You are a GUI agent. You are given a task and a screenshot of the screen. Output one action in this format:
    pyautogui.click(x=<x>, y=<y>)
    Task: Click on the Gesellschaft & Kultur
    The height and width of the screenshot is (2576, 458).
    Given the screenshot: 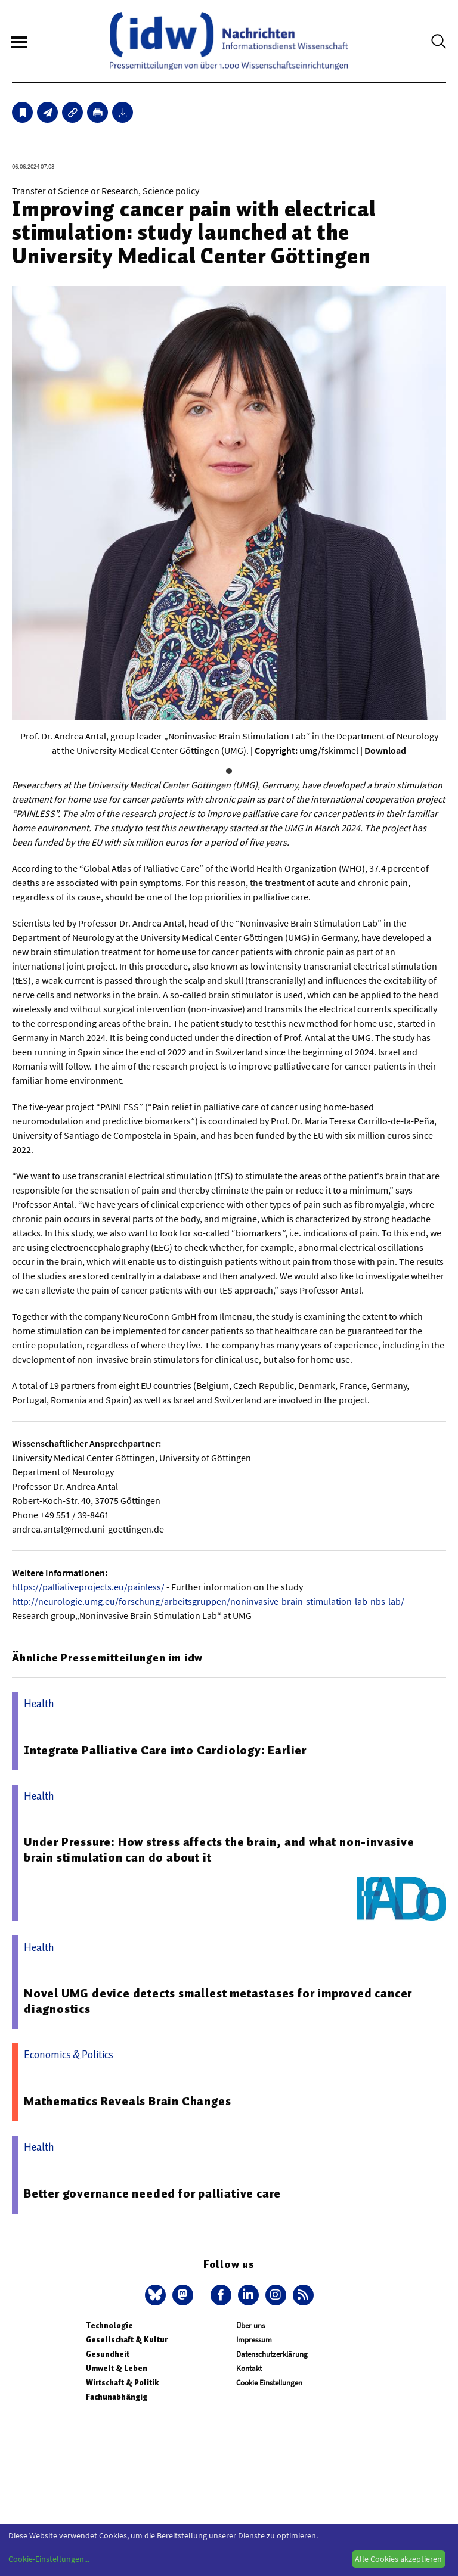 What is the action you would take?
    pyautogui.click(x=127, y=2339)
    